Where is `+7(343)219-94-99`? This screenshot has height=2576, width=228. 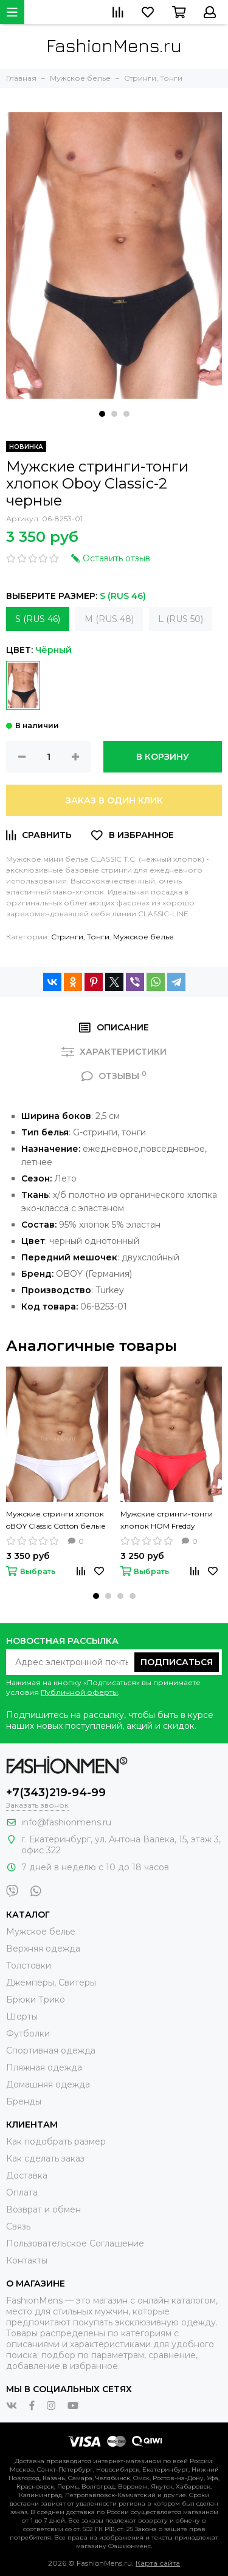
+7(343)219-94-99 is located at coordinates (56, 1792).